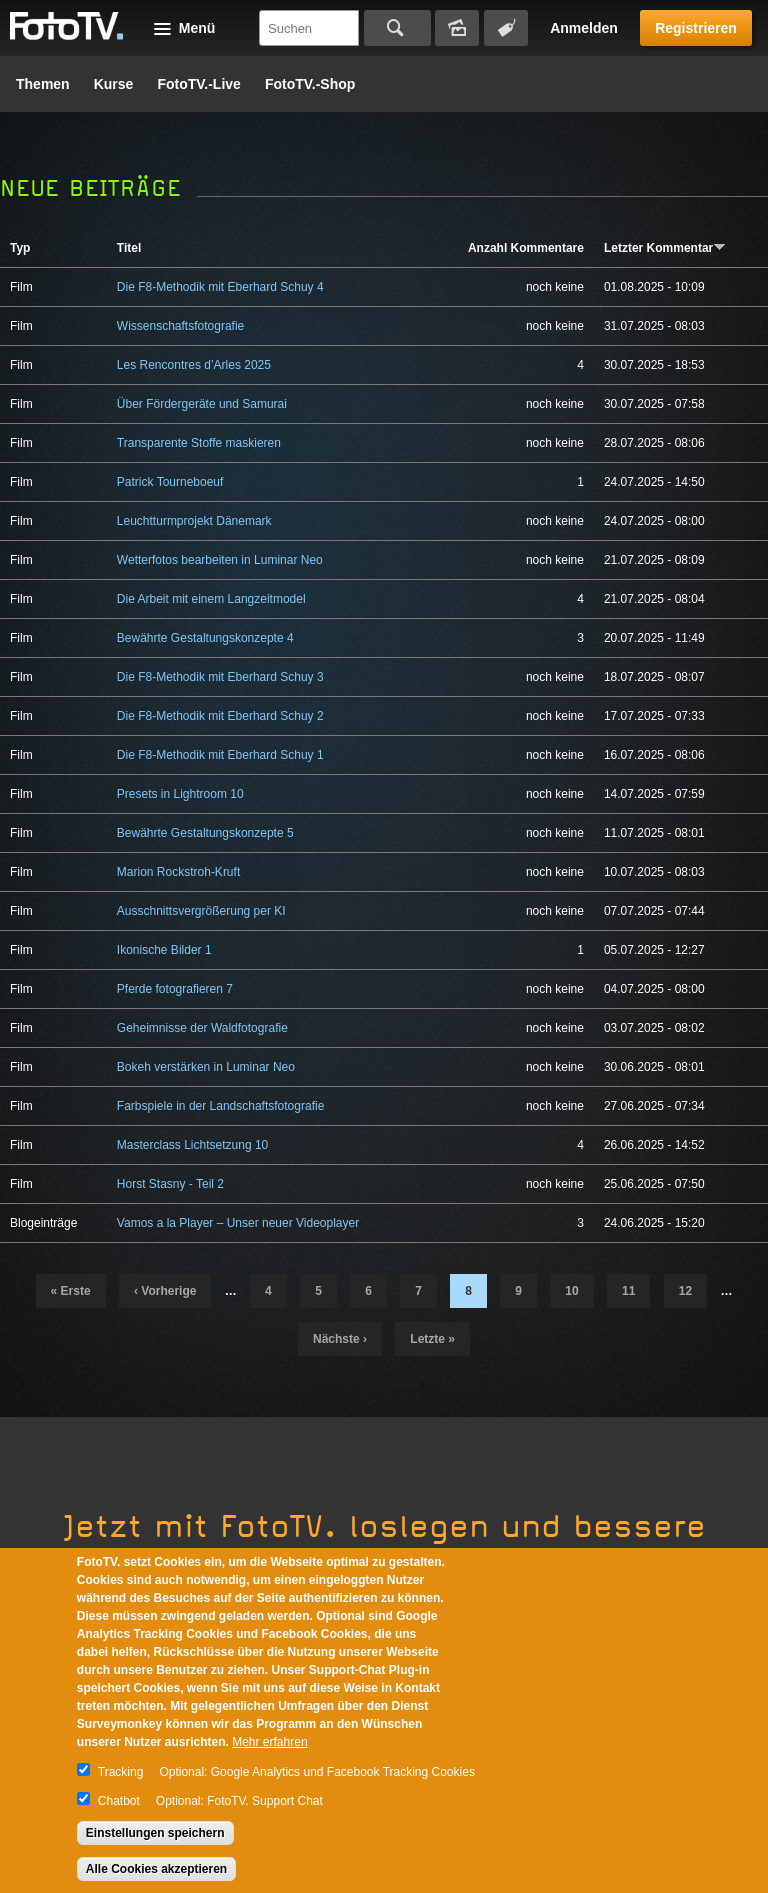 The width and height of the screenshot is (768, 1893). I want to click on Kurse, so click(114, 84).